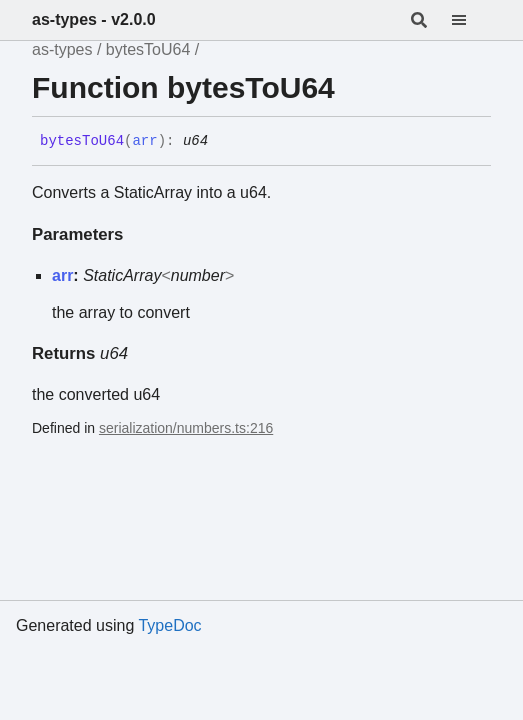 The image size is (523, 720). Describe the element at coordinates (94, 19) in the screenshot. I see `as-types - v2.0.0` at that location.